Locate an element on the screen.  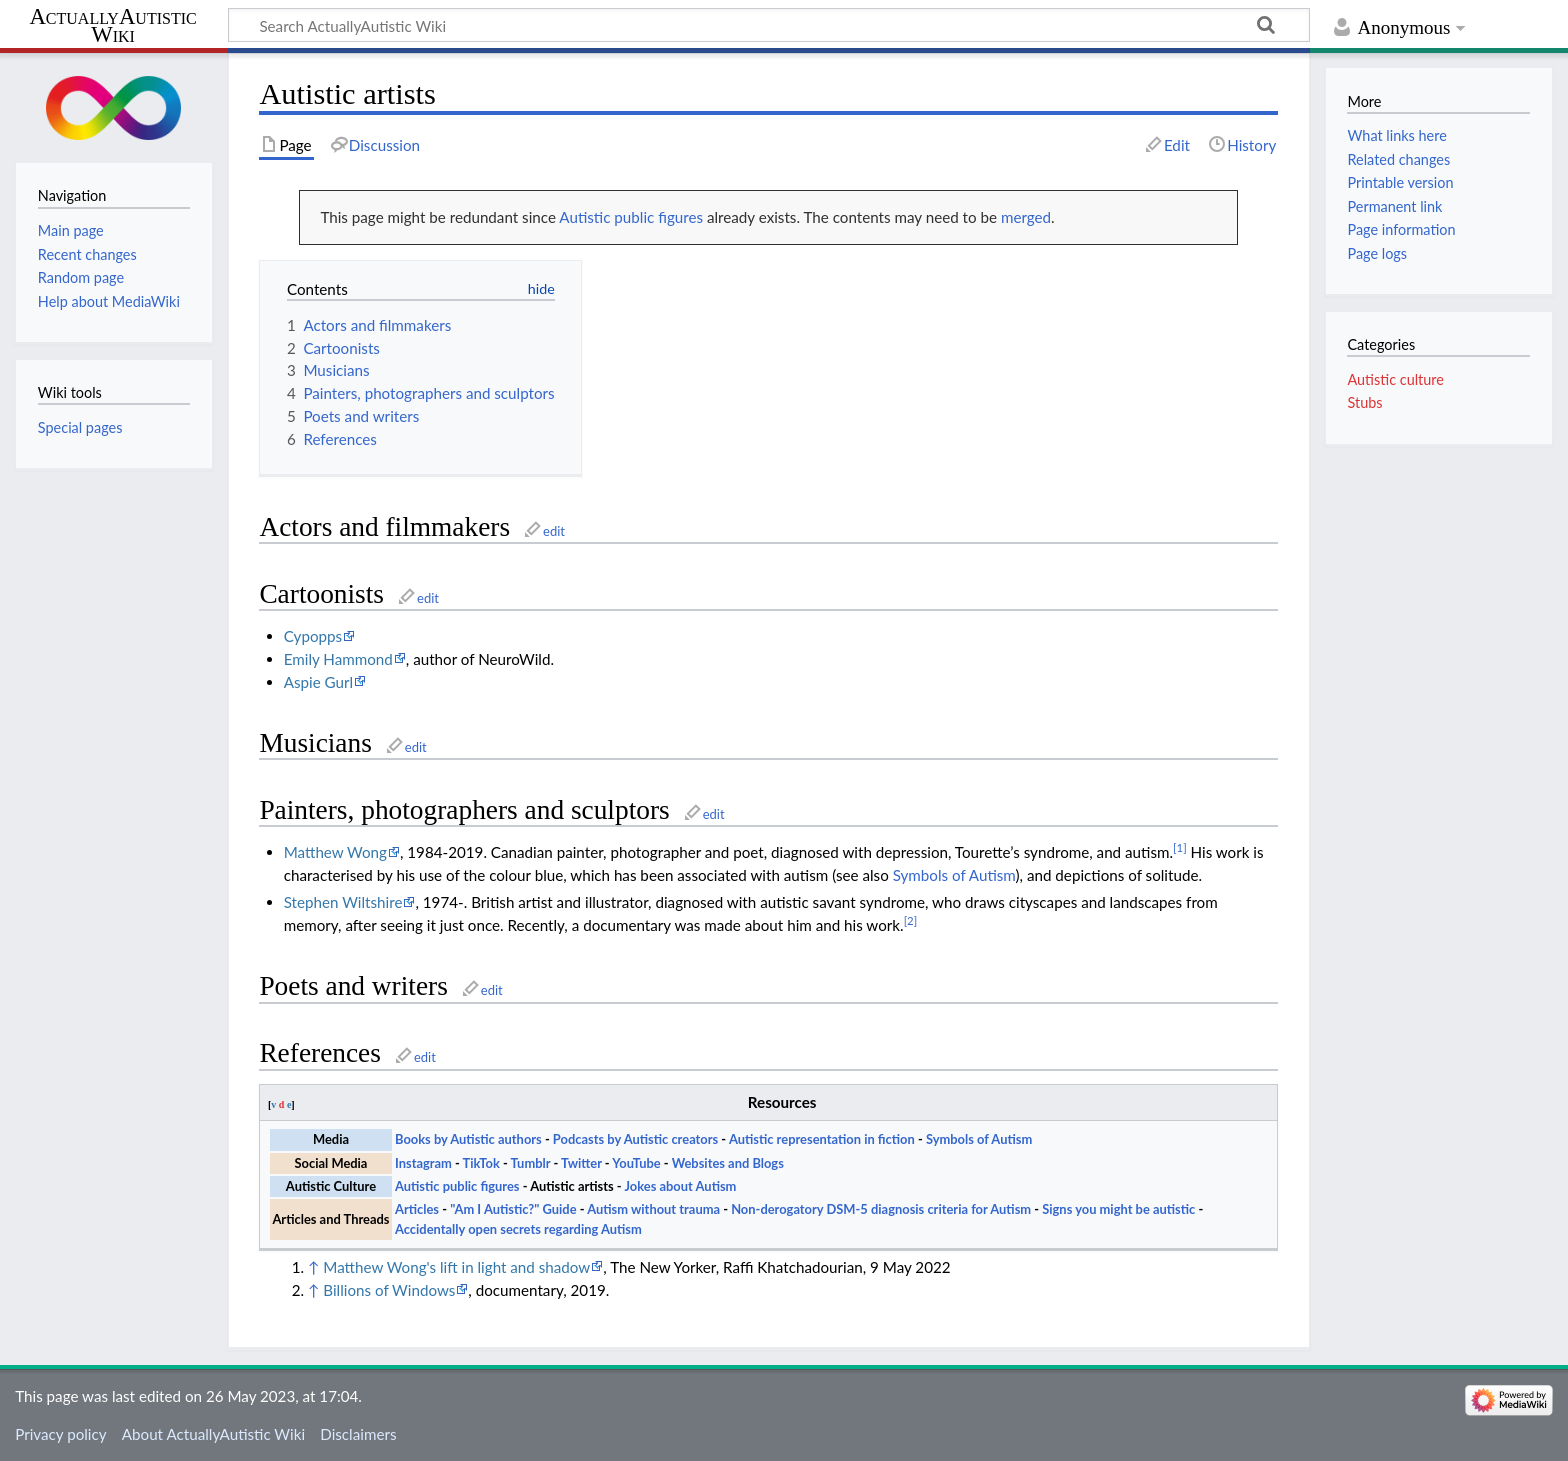
Websites and Blogs is located at coordinates (728, 1163).